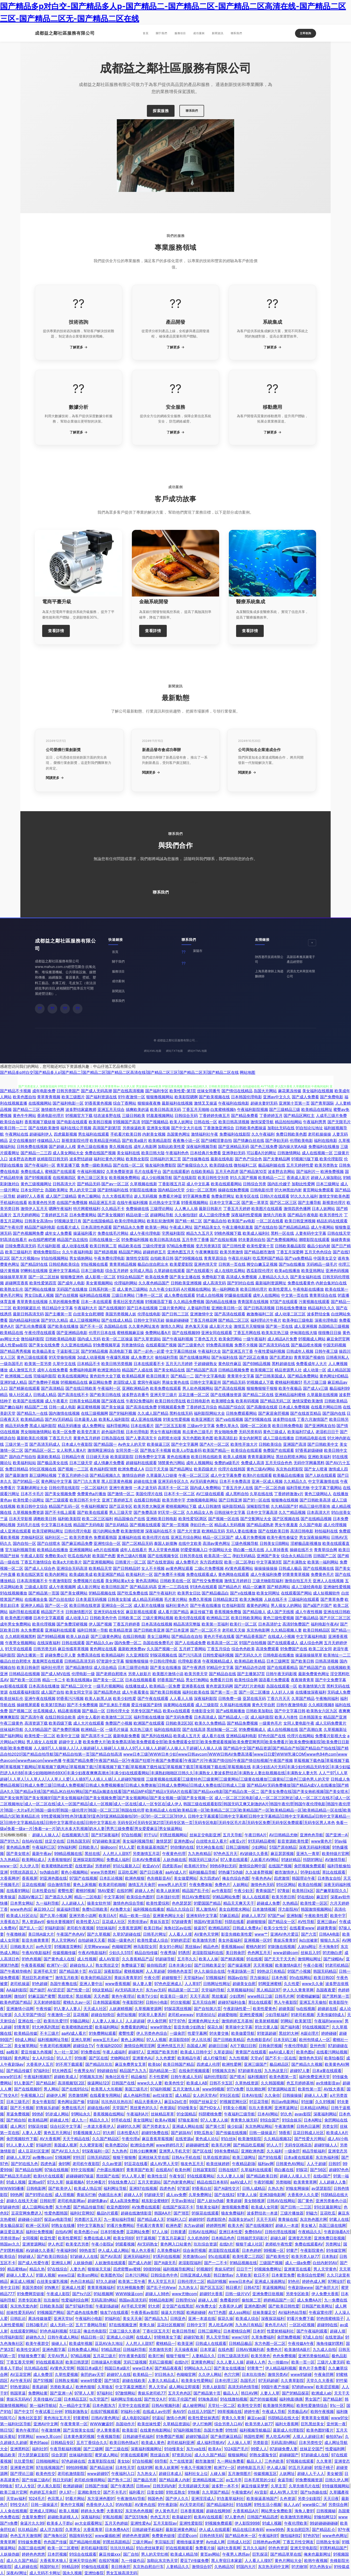 The width and height of the screenshot is (351, 2576). Describe the element at coordinates (272, 2194) in the screenshot. I see `亚洲3级电影网` at that location.